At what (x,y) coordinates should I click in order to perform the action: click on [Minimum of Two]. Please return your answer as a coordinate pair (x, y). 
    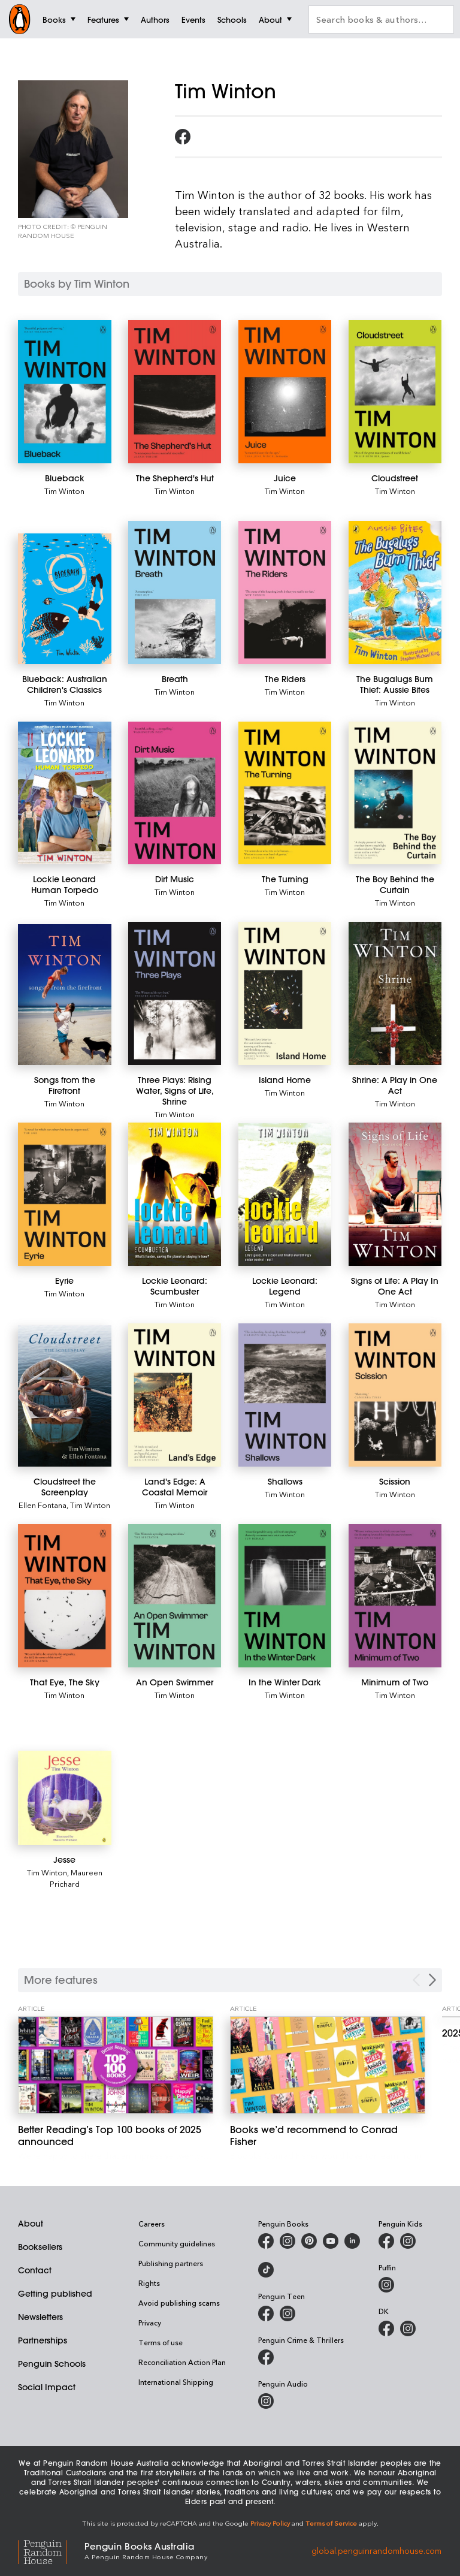
    Looking at the image, I should click on (395, 1595).